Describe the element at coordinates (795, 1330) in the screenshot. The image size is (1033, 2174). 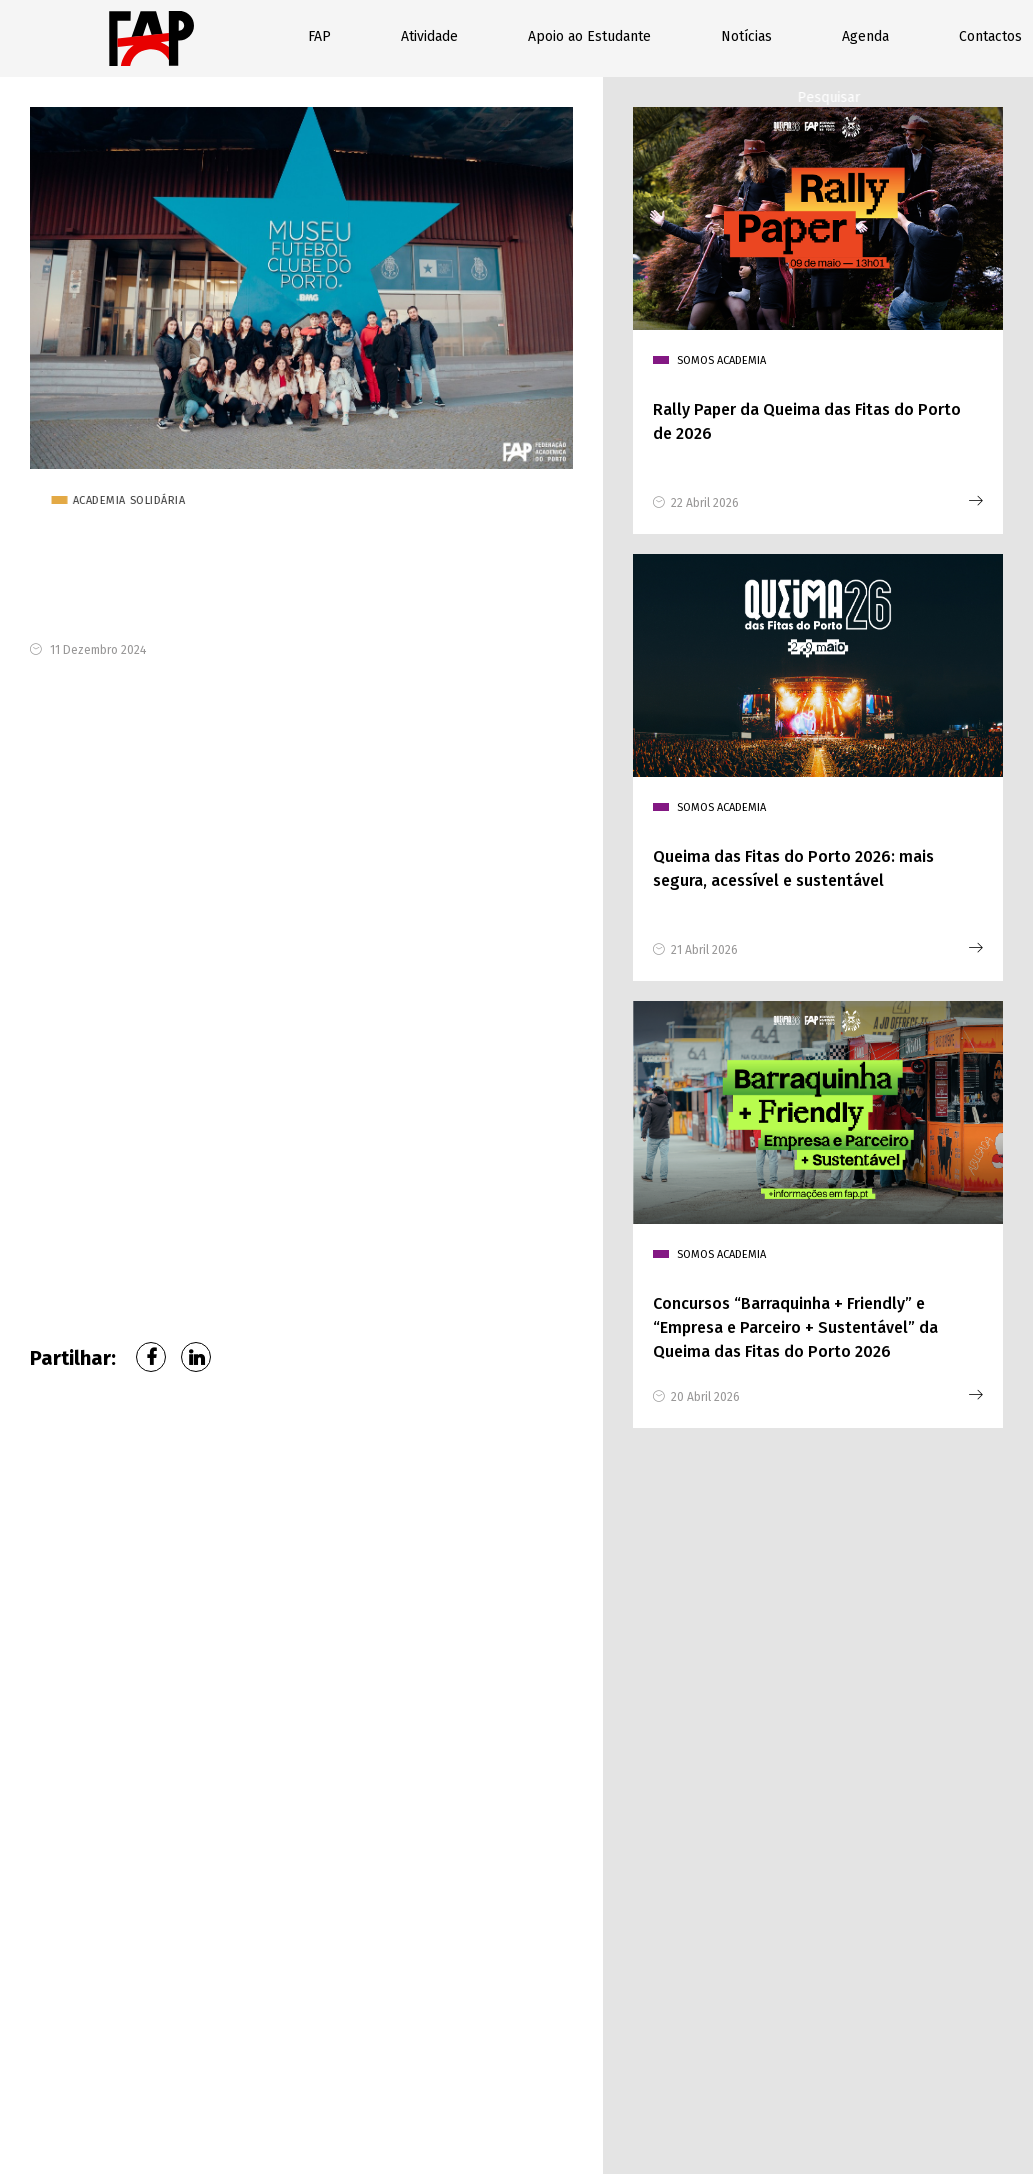
I see `Concursos “Barraquinha + Friendly” e “Empresa e Parceiro + Sustentável” da Queima das Fitas do Porto 2026` at that location.